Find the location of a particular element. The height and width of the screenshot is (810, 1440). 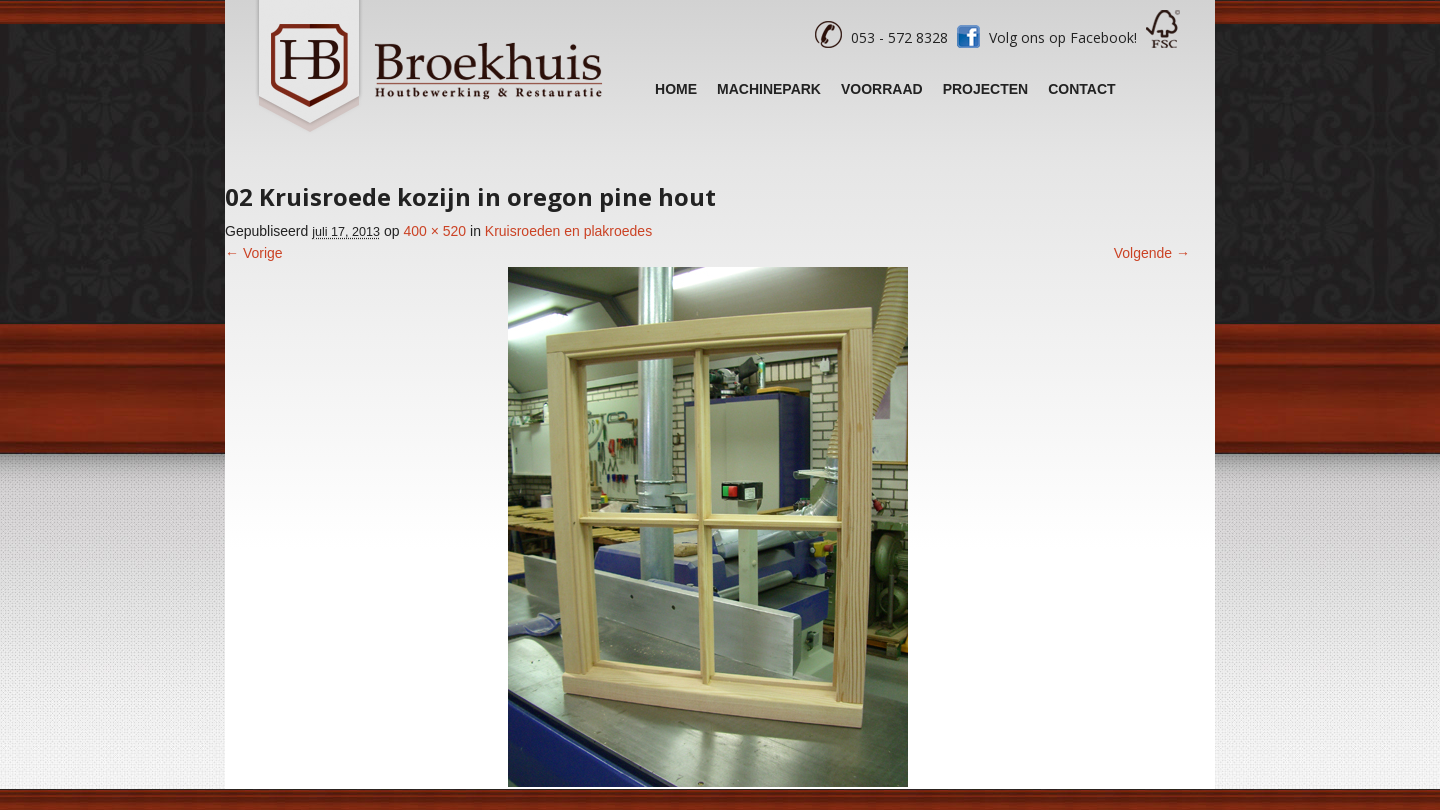

Voorraad is located at coordinates (882, 89).